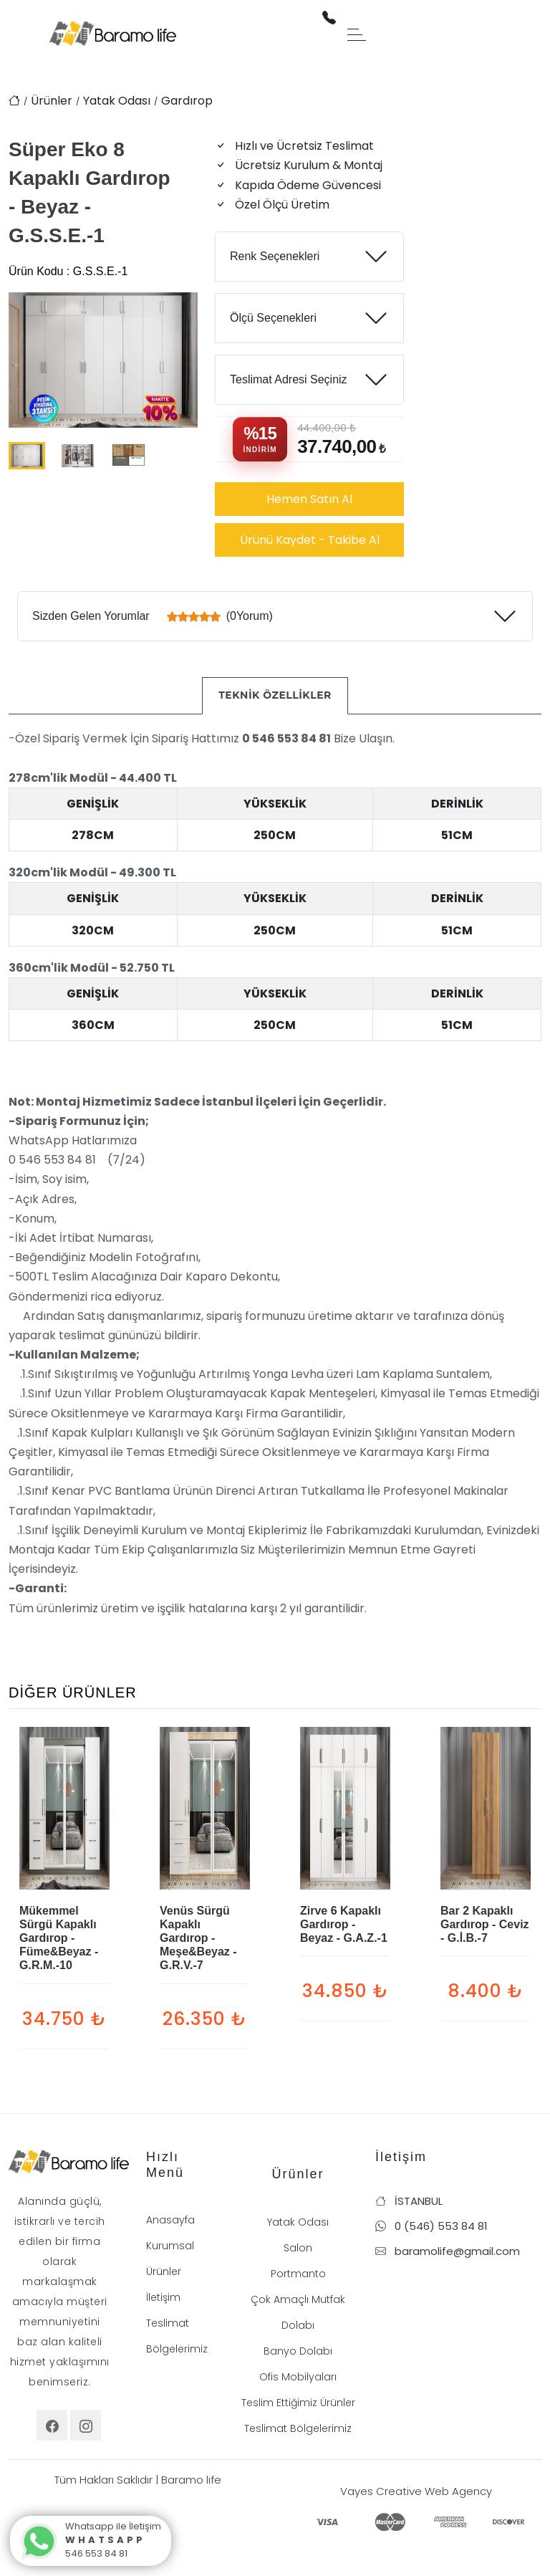 The width and height of the screenshot is (550, 2576). What do you see at coordinates (431, 2225) in the screenshot?
I see `0 (546) 553 84 81` at bounding box center [431, 2225].